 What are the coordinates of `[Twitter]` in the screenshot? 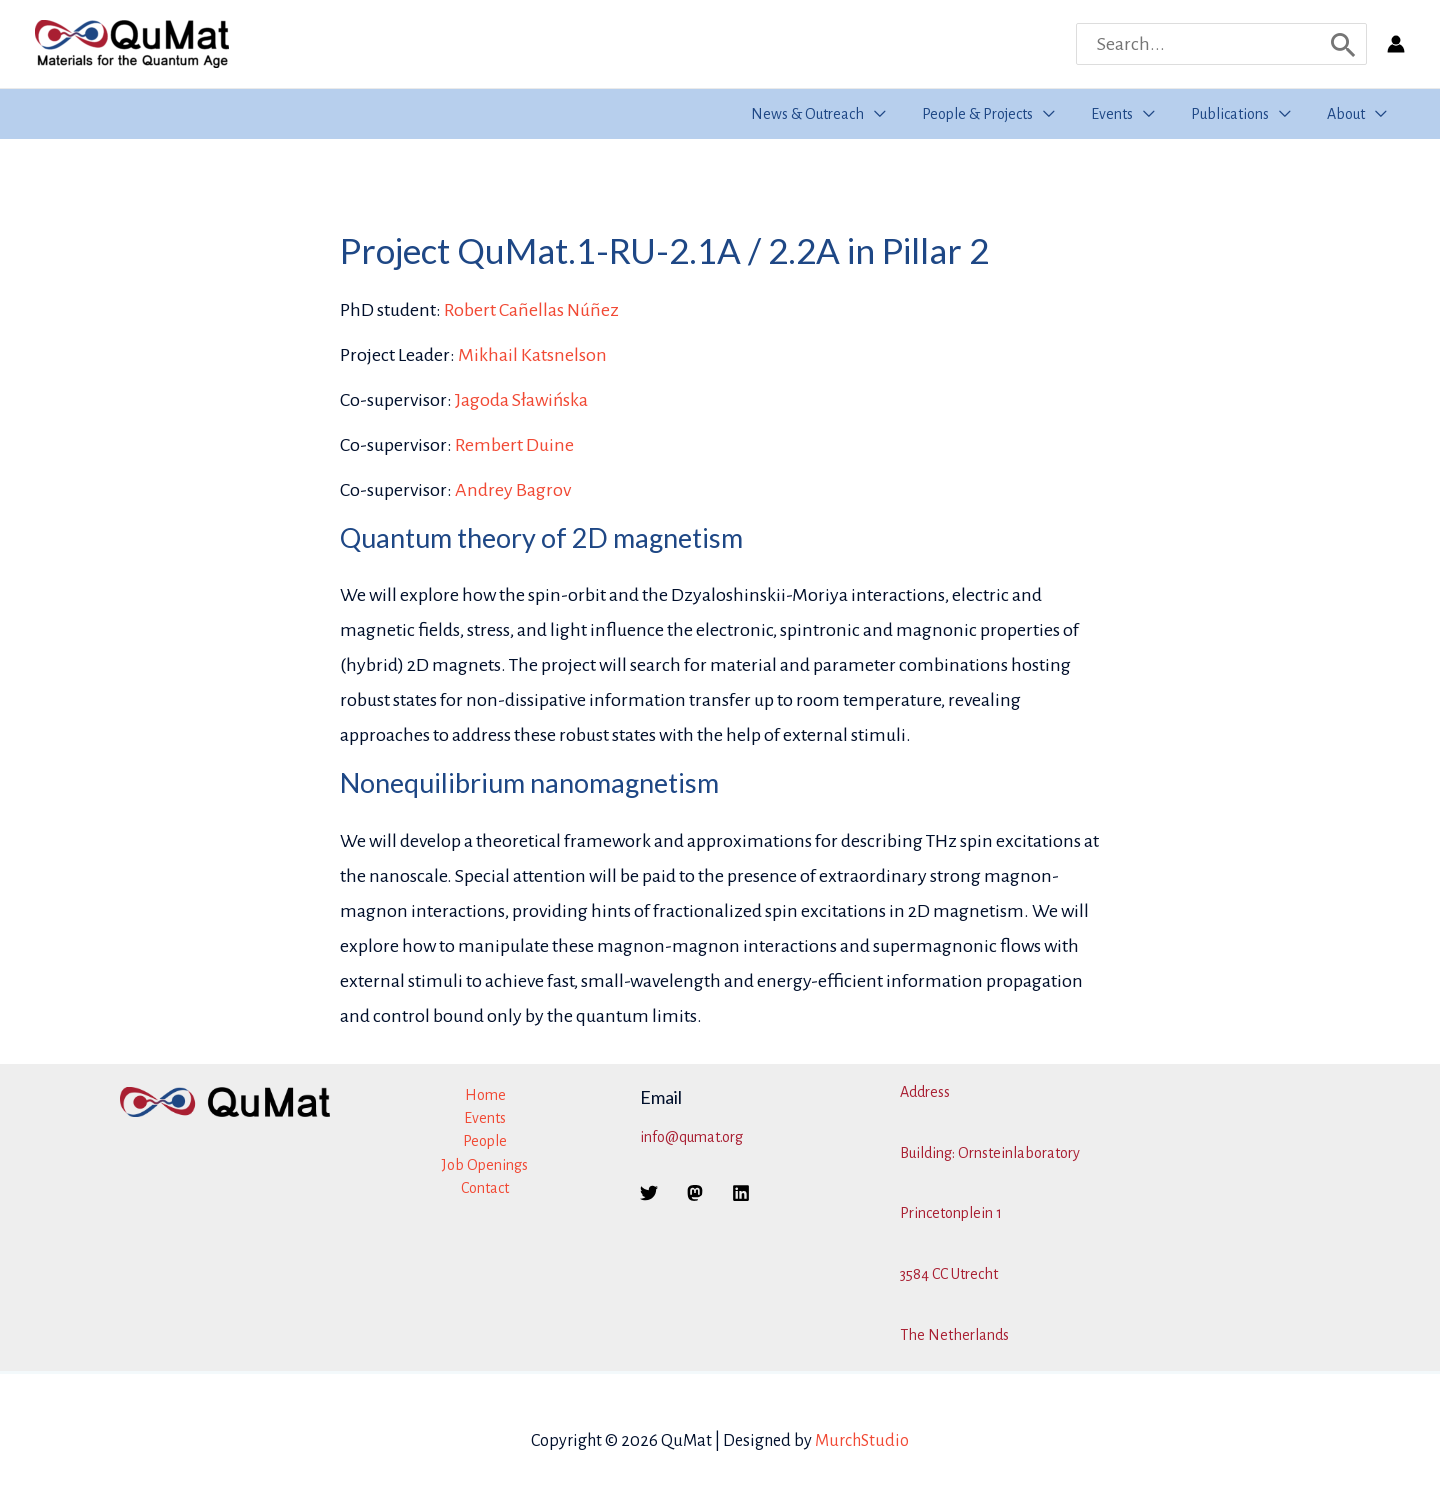 It's located at (649, 1193).